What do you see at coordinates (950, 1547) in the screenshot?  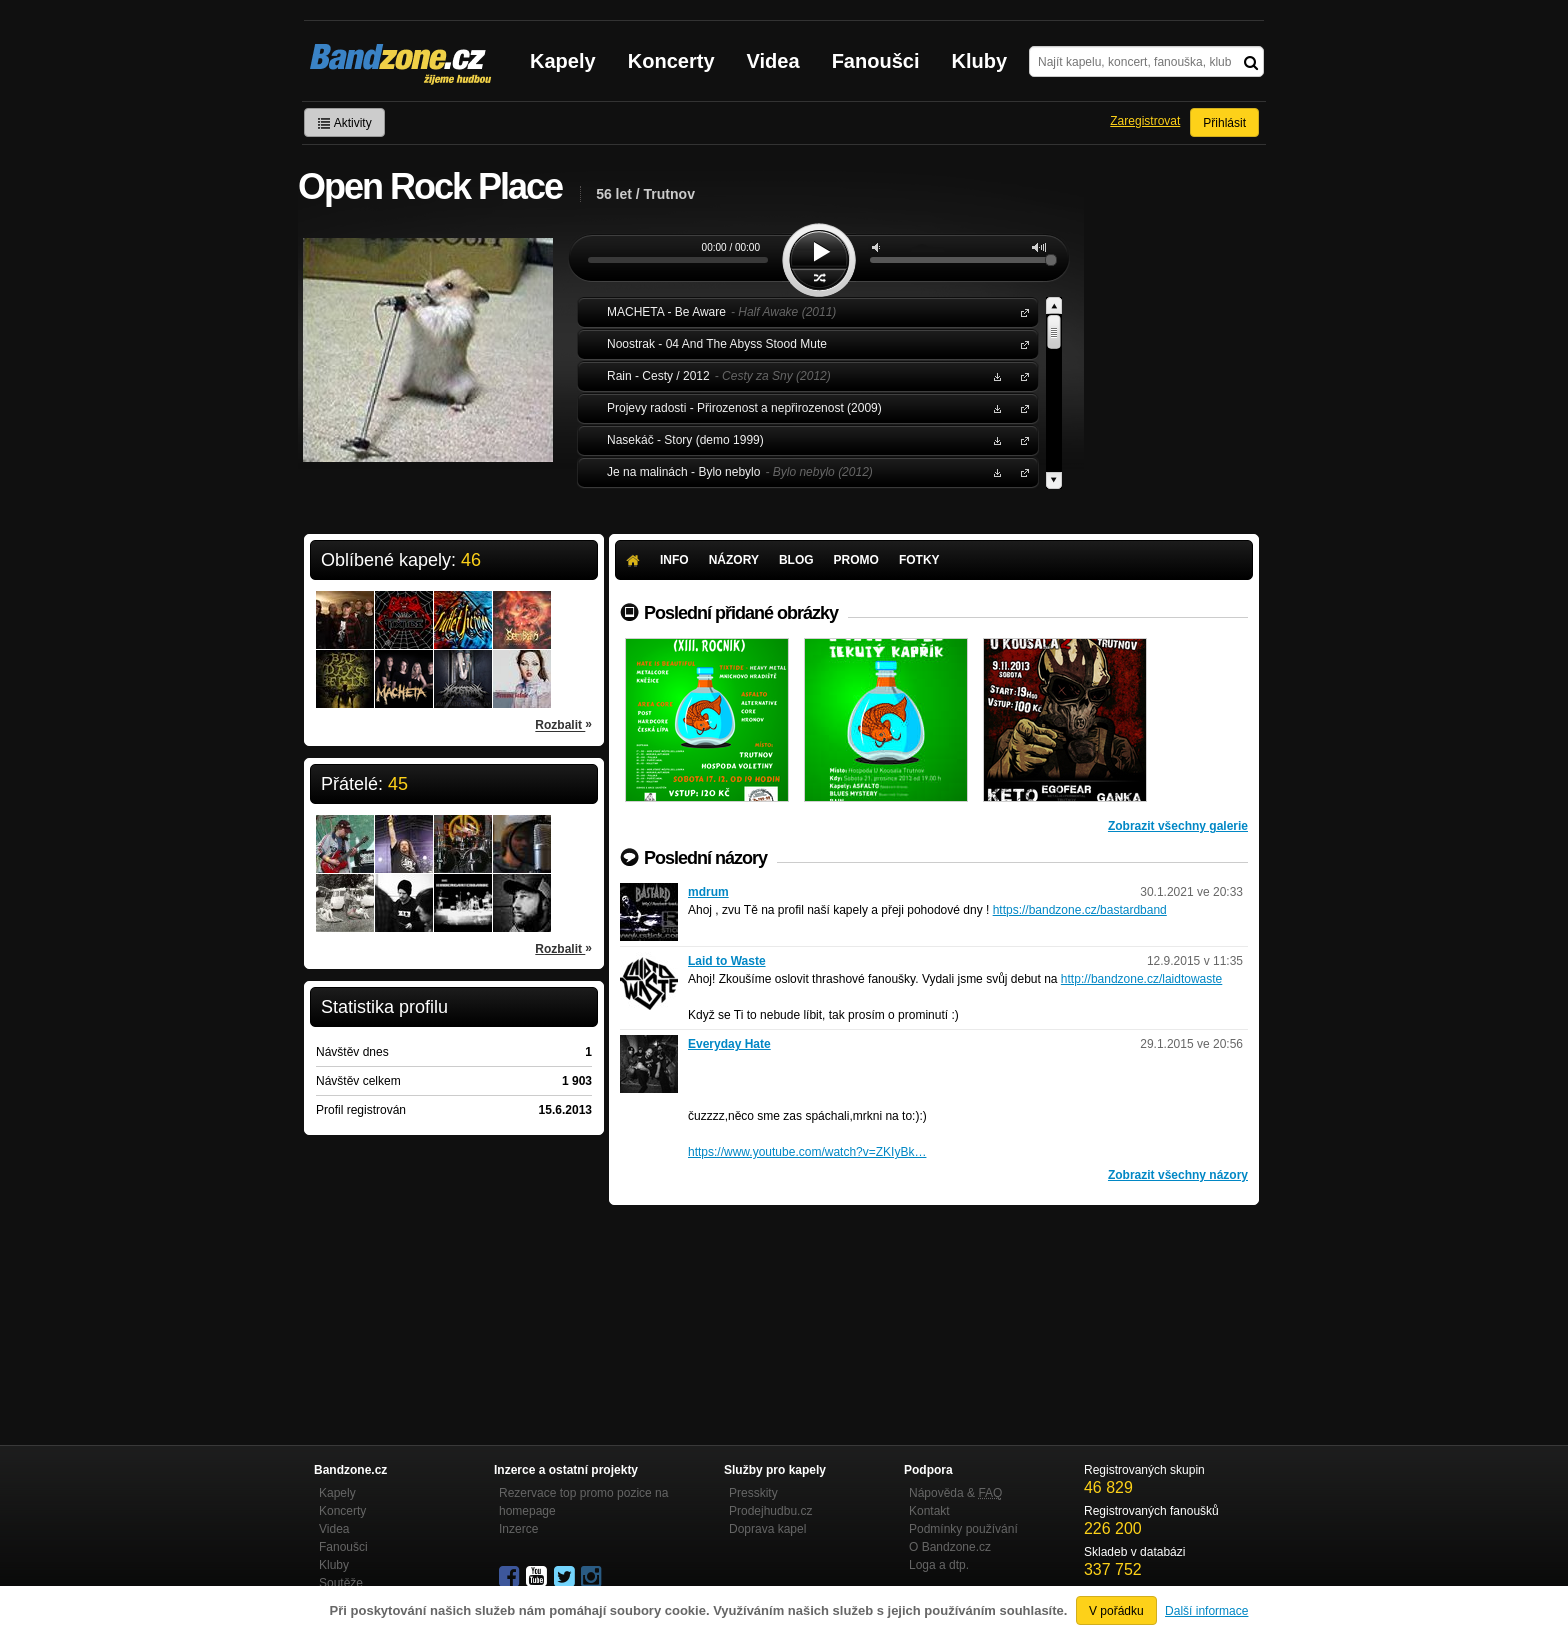 I see `O Bandzone.cz` at bounding box center [950, 1547].